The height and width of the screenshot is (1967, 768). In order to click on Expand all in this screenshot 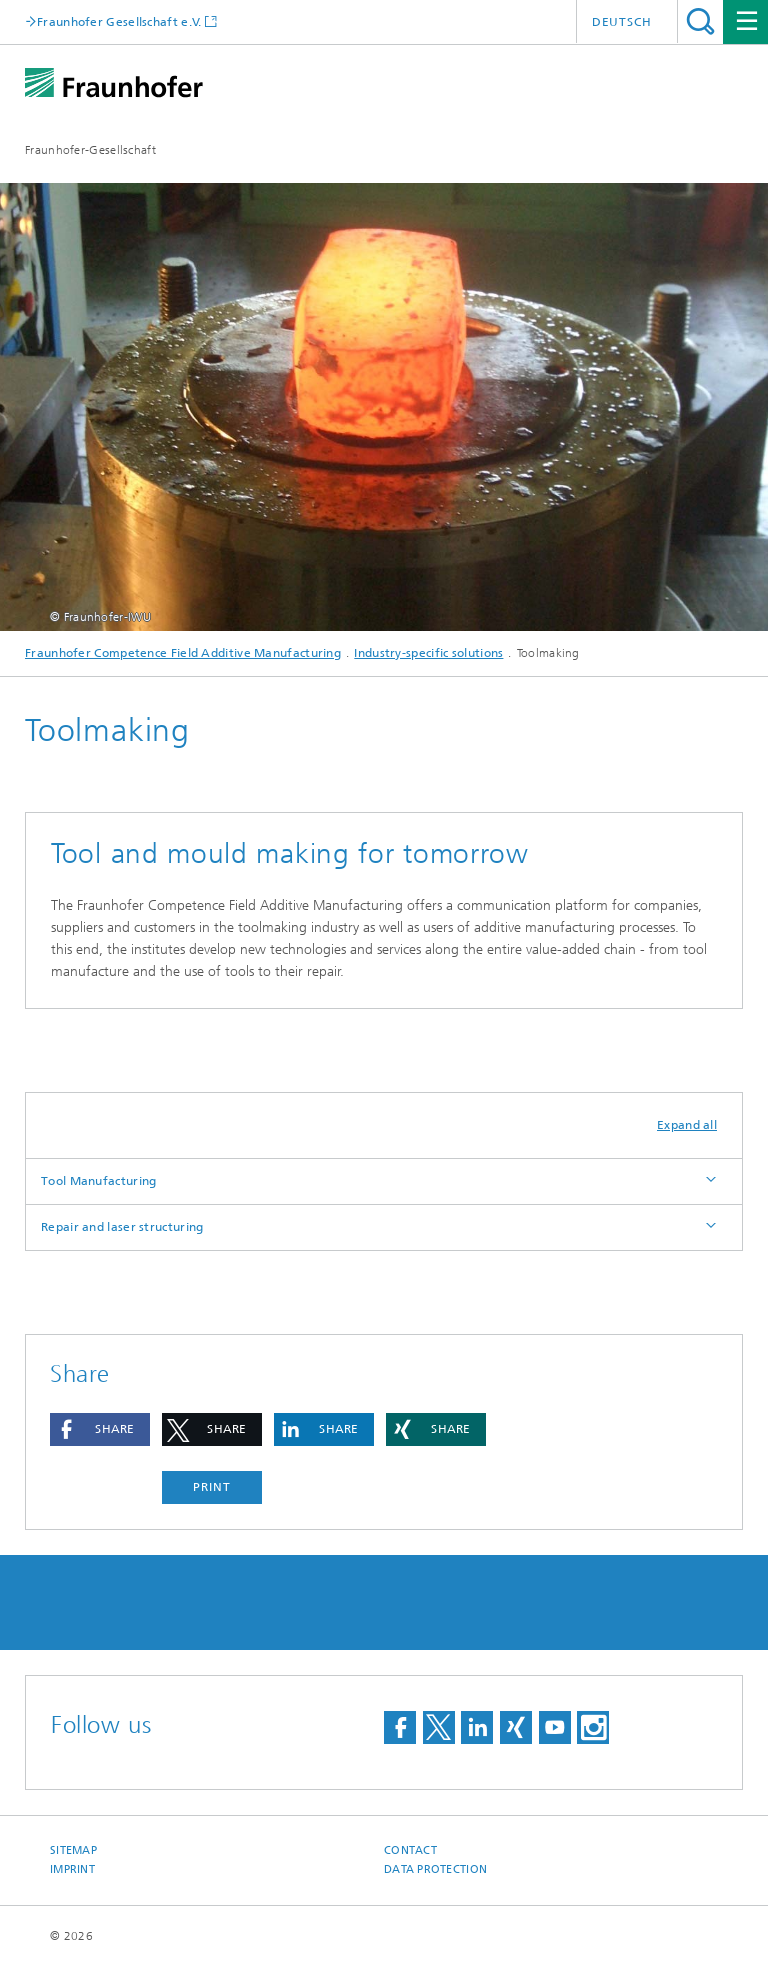, I will do `click(687, 1125)`.